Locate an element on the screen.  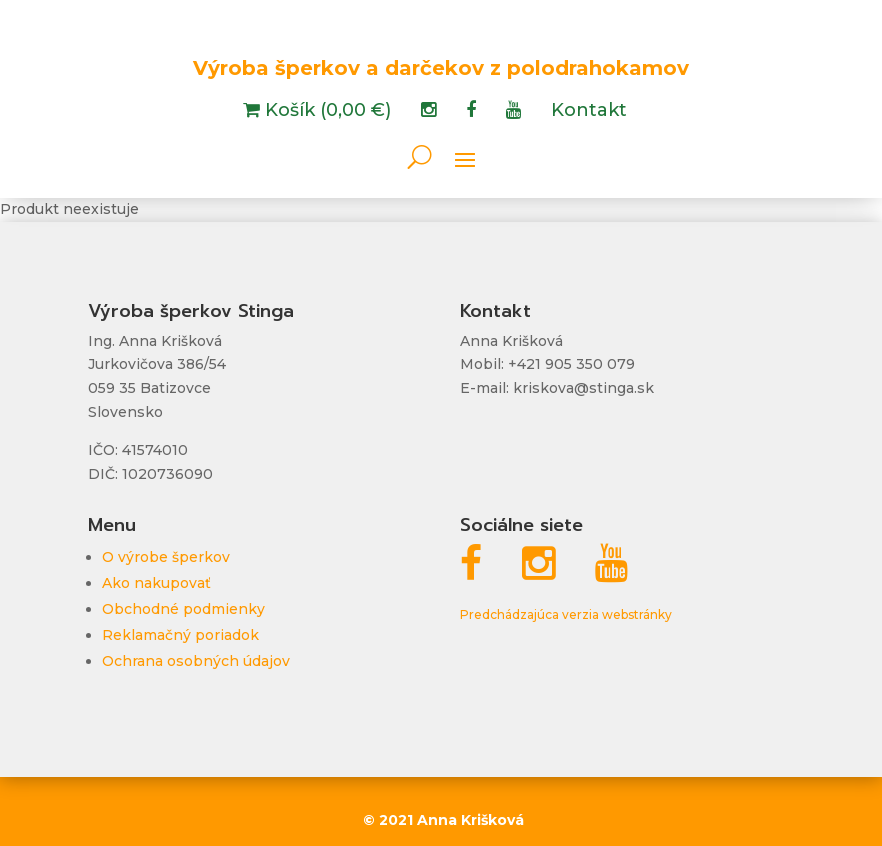
Kontakt is located at coordinates (589, 112).